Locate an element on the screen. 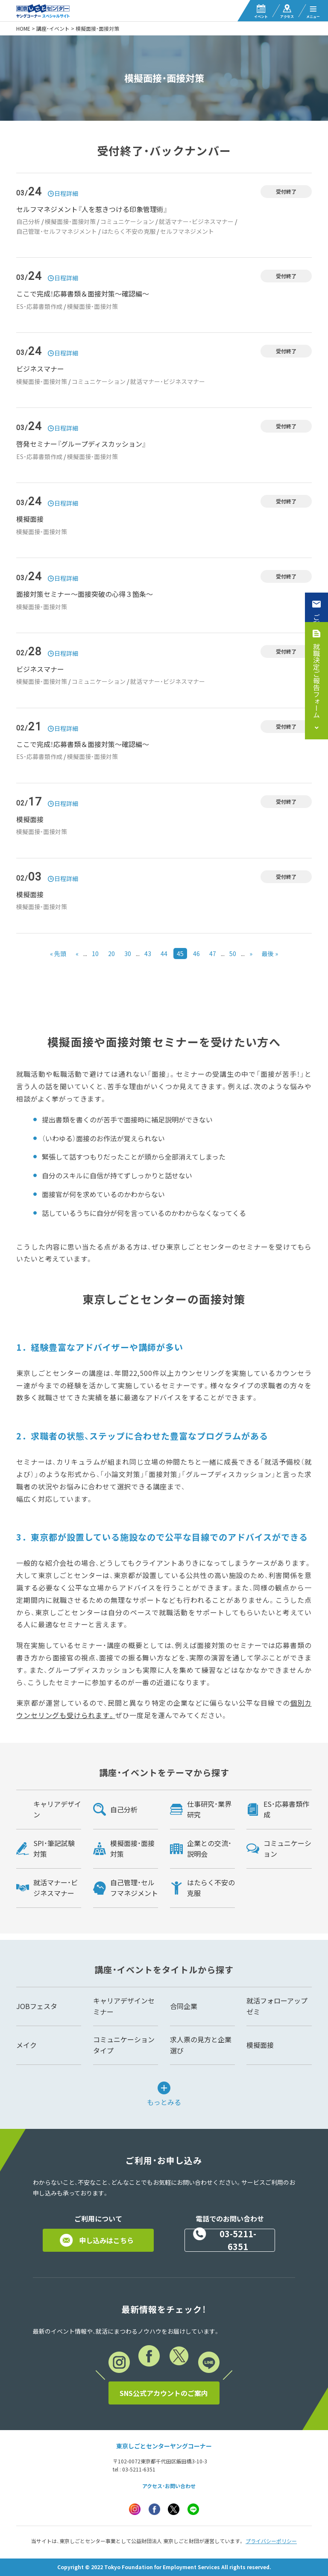 This screenshot has height=2576, width=328. « 先頭 is located at coordinates (58, 953).